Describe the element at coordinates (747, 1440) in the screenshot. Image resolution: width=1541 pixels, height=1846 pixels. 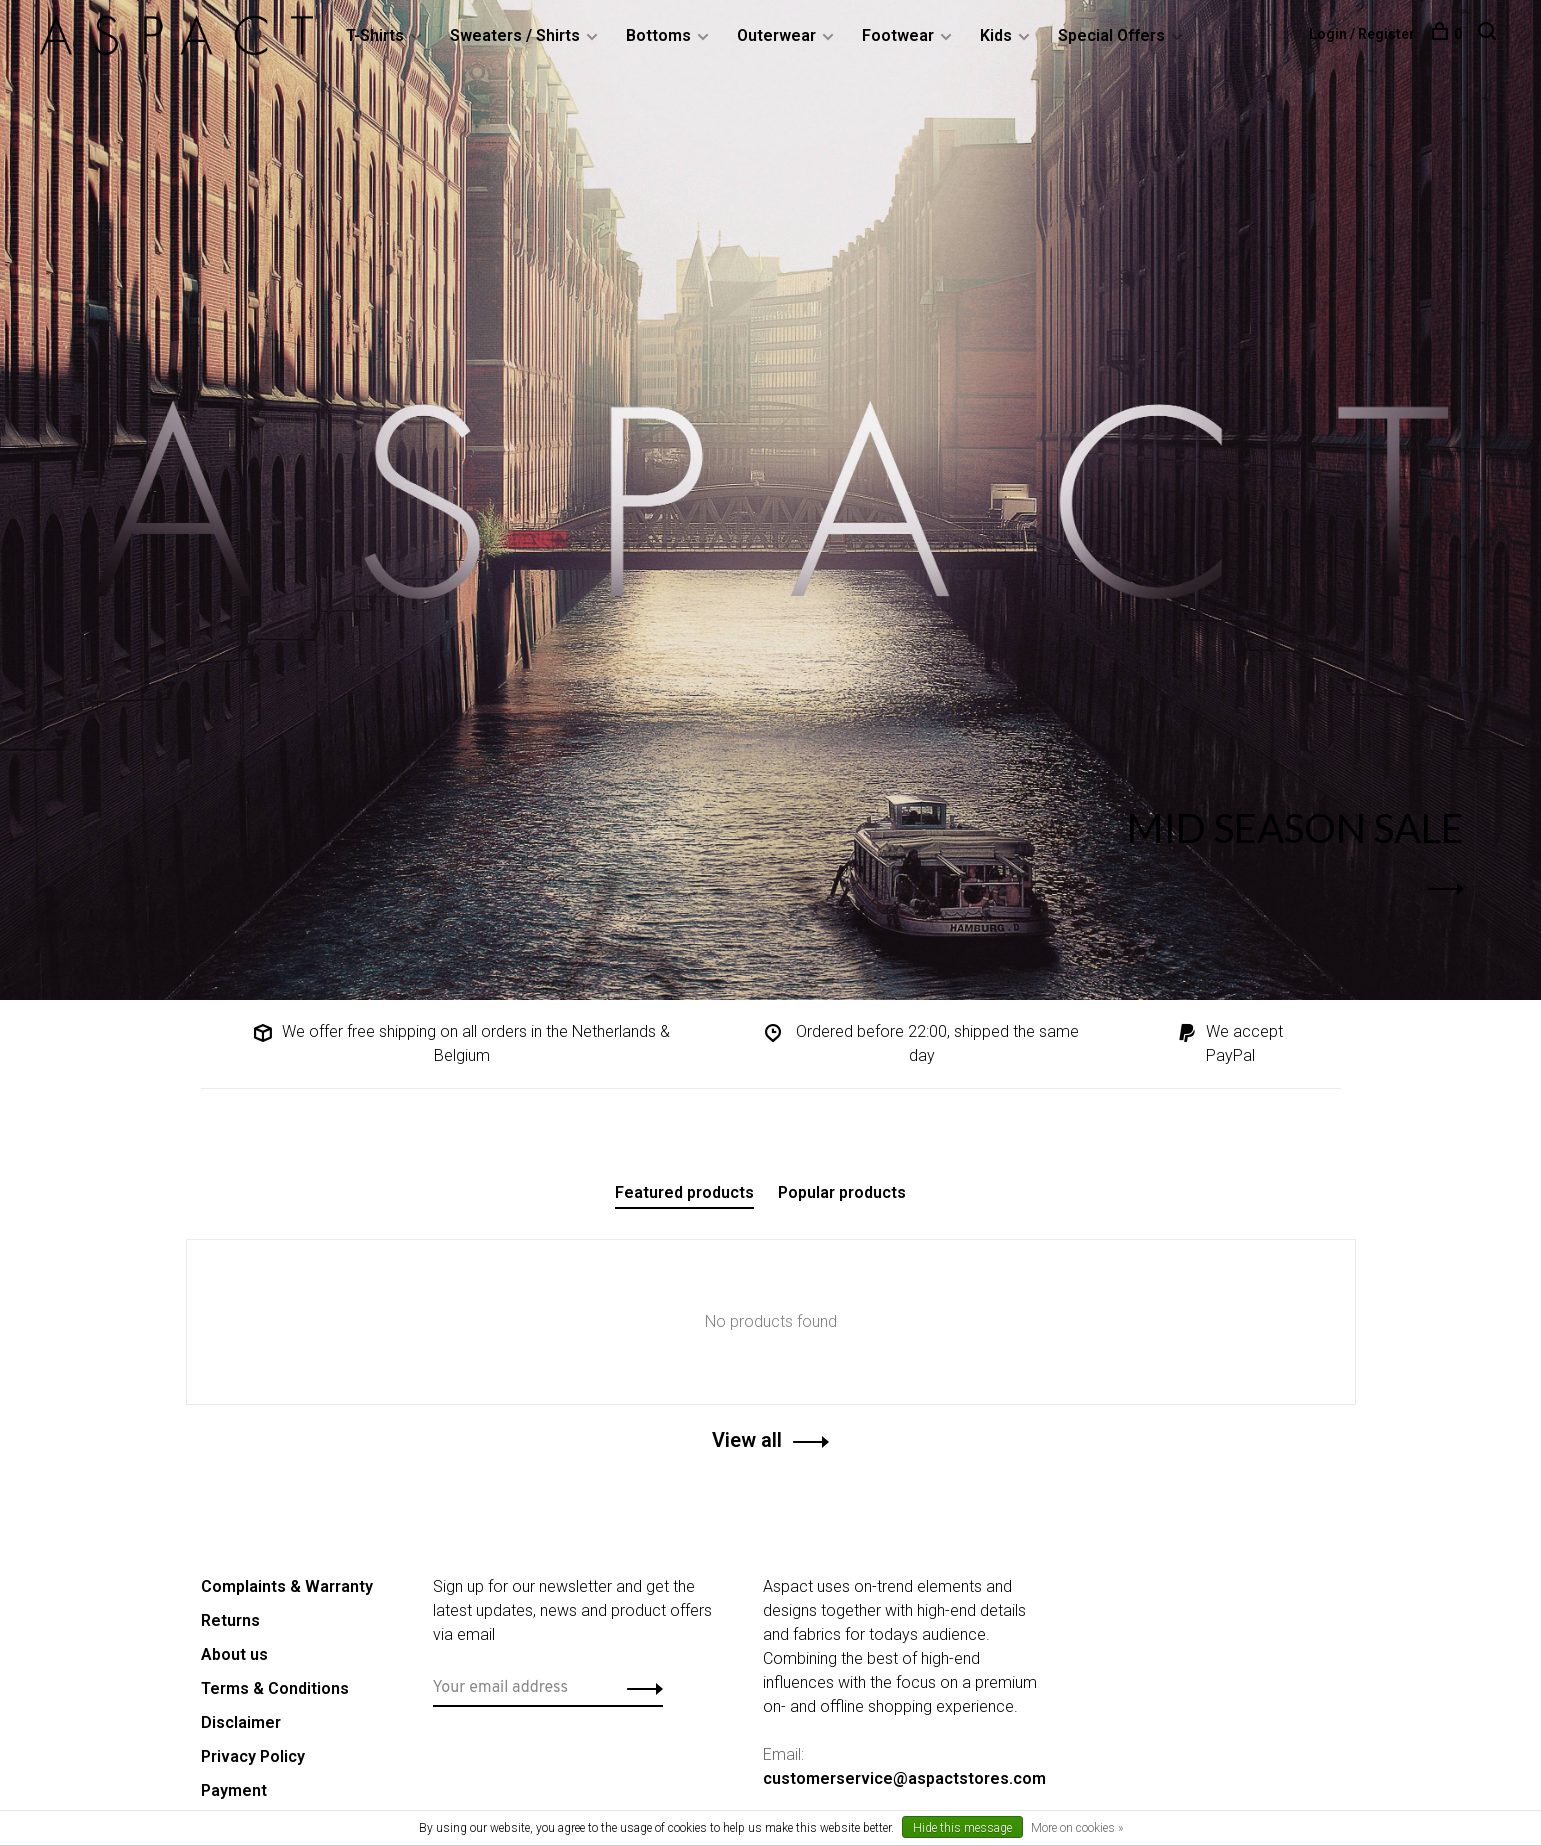
I see `View all` at that location.